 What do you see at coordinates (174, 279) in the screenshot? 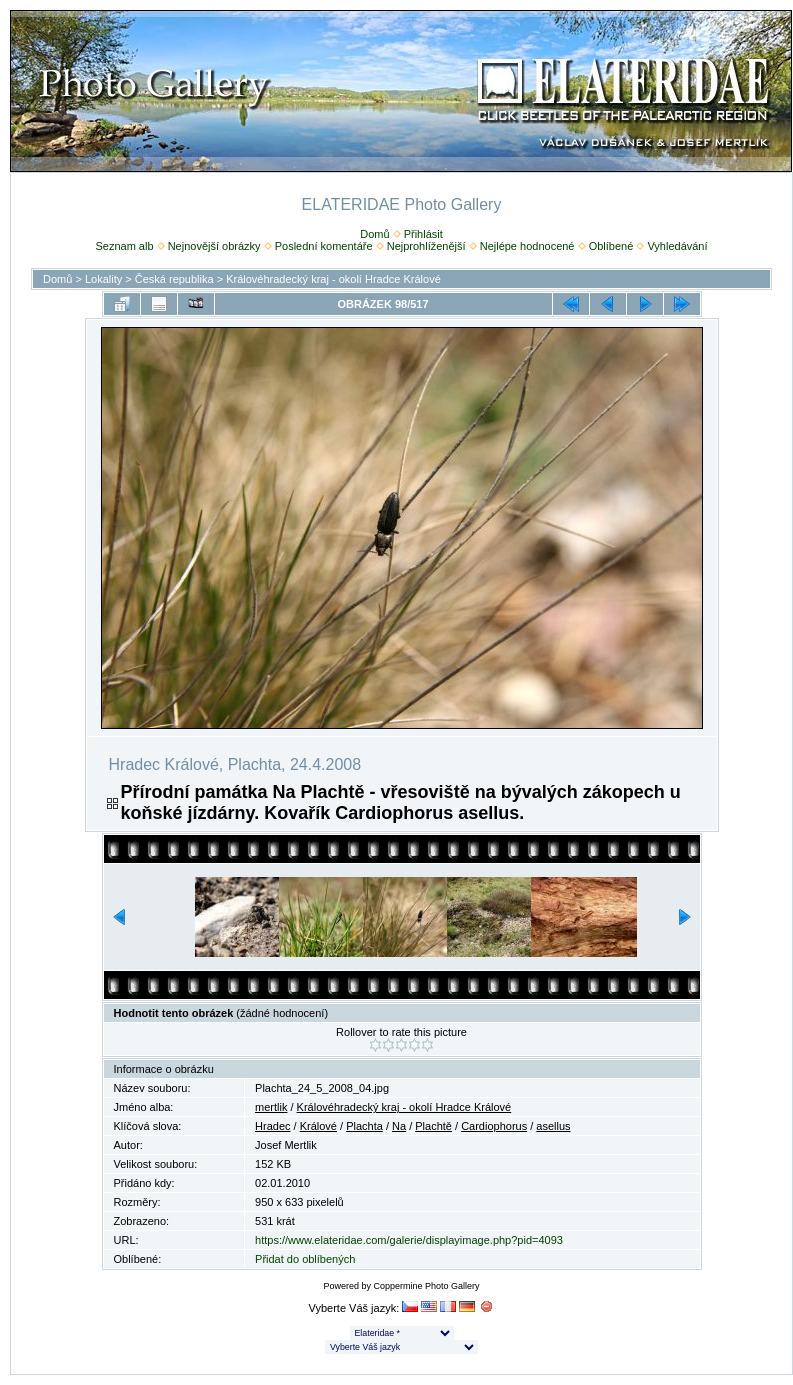
I see `Česká republika` at bounding box center [174, 279].